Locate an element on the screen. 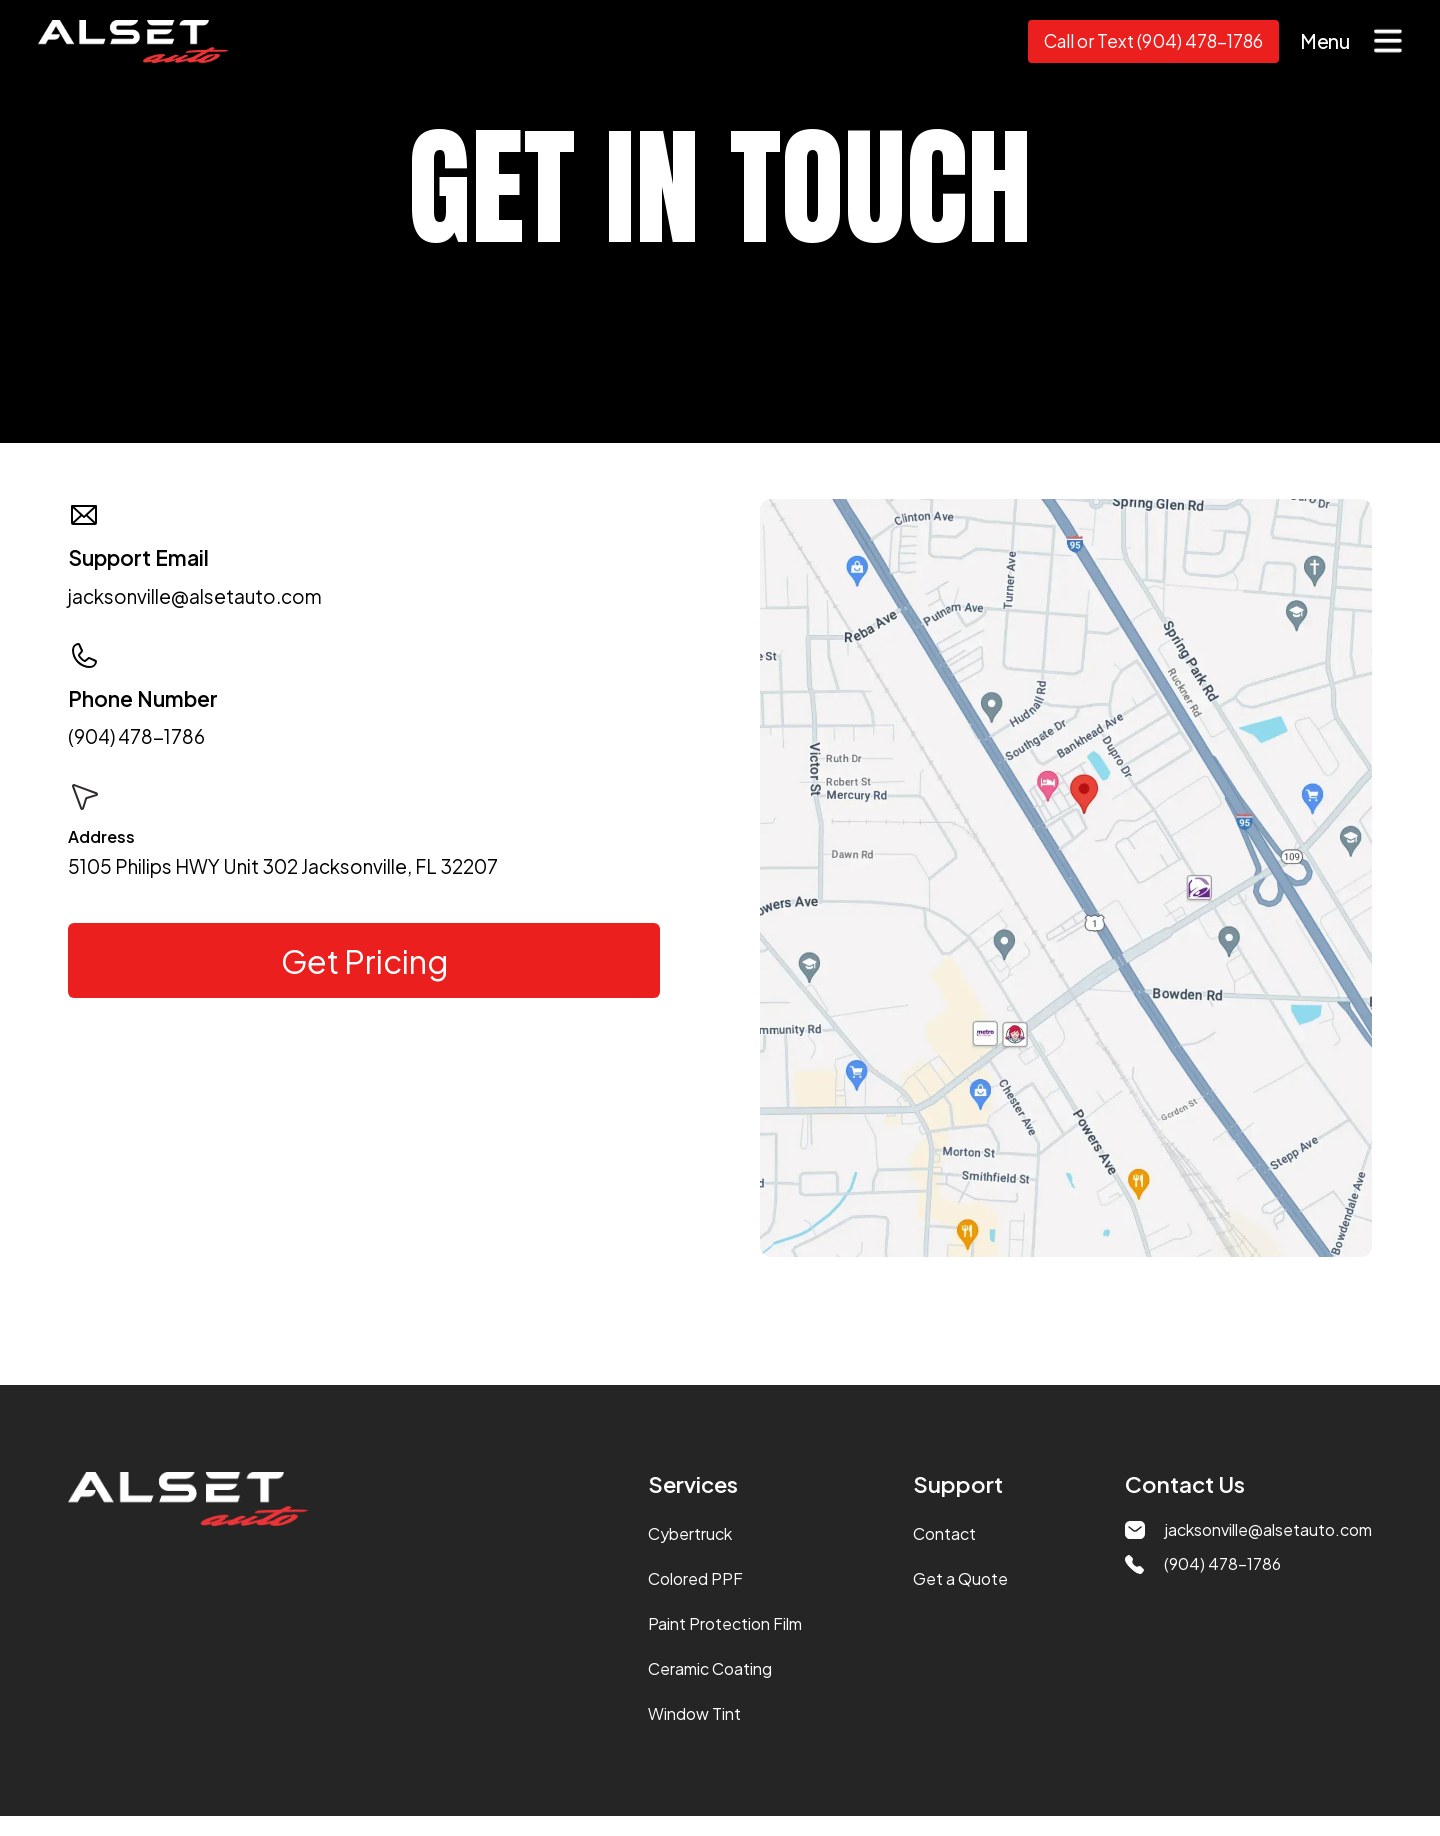 This screenshot has width=1440, height=1836. Window Tint is located at coordinates (694, 1713).